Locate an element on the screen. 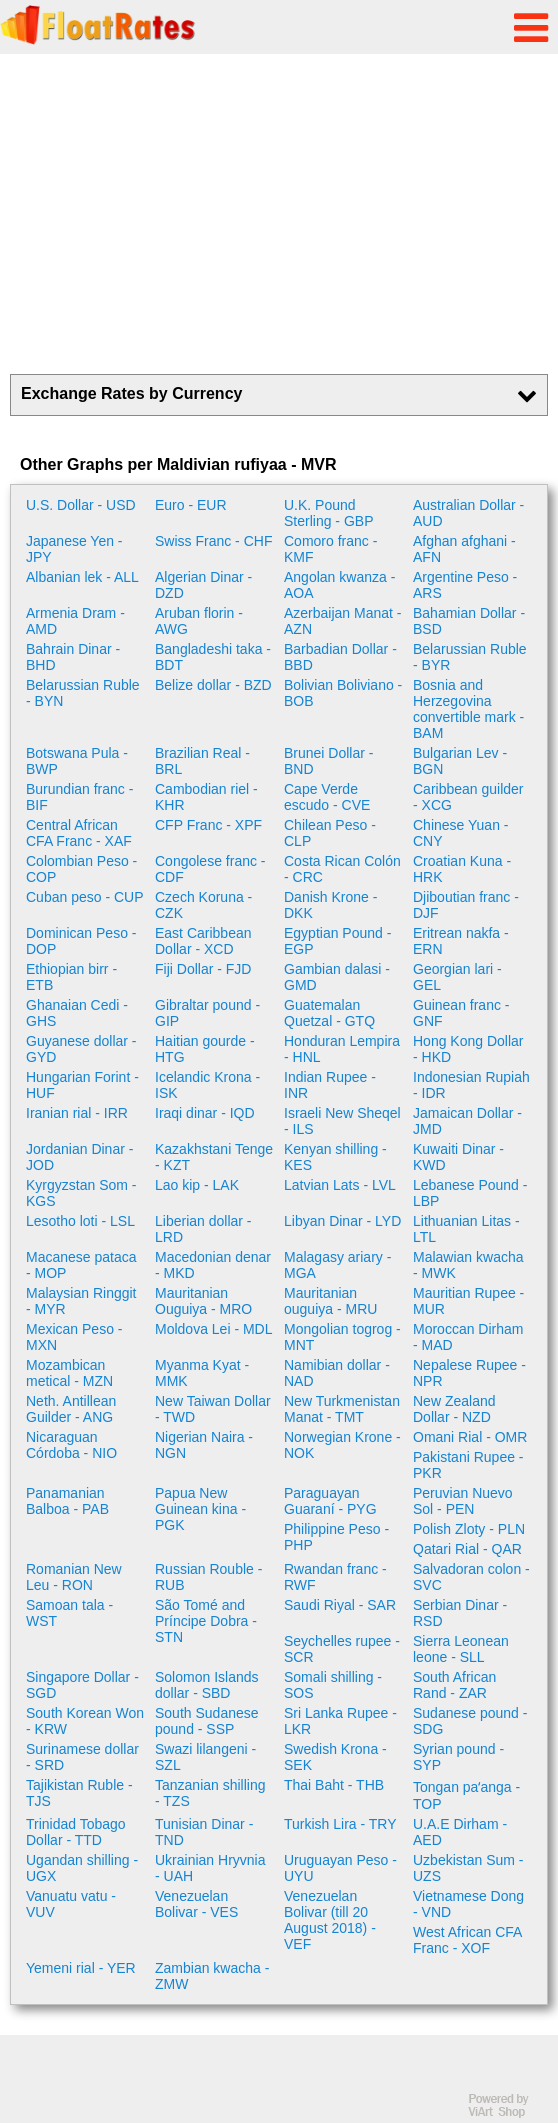  Belarussian Ruble - BYR is located at coordinates (470, 657).